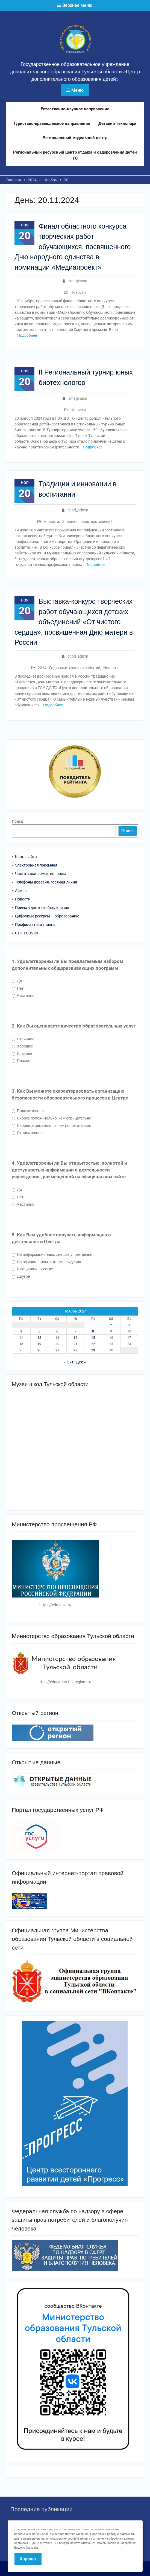  Describe the element at coordinates (57, 1344) in the screenshot. I see `20 [Записи, опубликованные 20.11.2024]` at that location.